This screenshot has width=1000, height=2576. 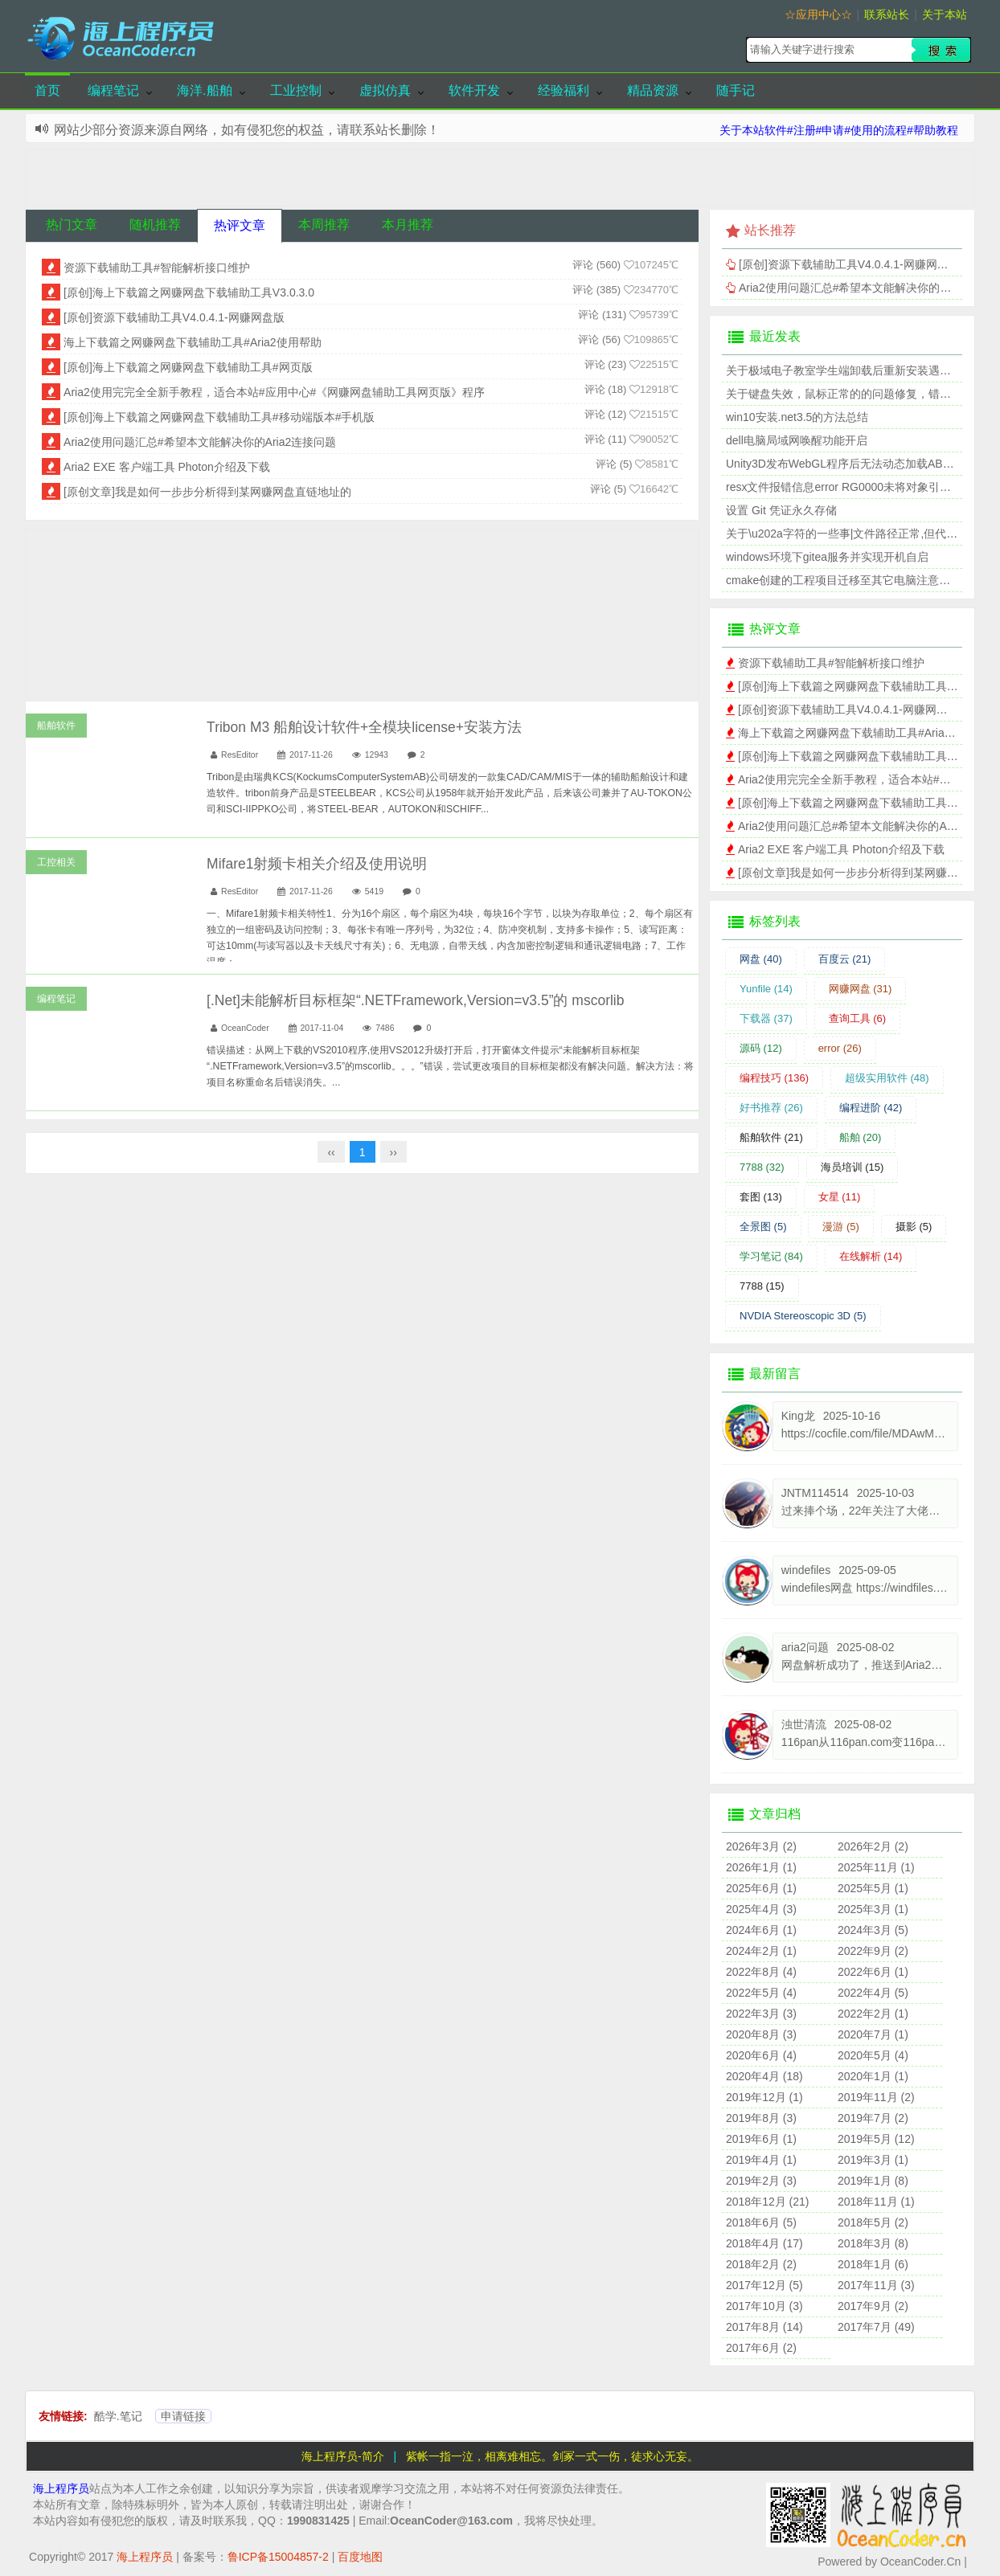 I want to click on 2025年3月 (1), so click(x=873, y=1909).